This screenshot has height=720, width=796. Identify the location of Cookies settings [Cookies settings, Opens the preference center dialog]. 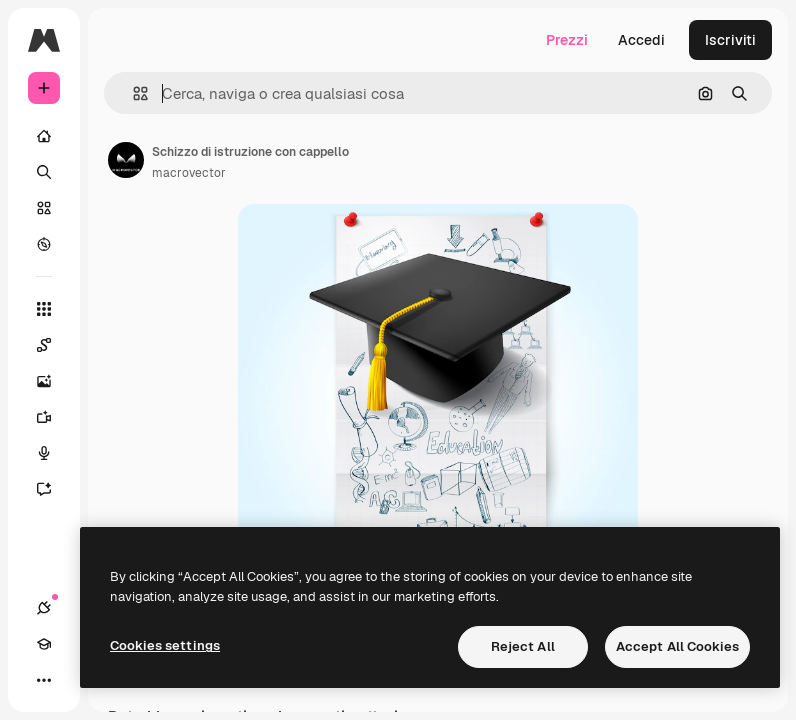
(165, 645).